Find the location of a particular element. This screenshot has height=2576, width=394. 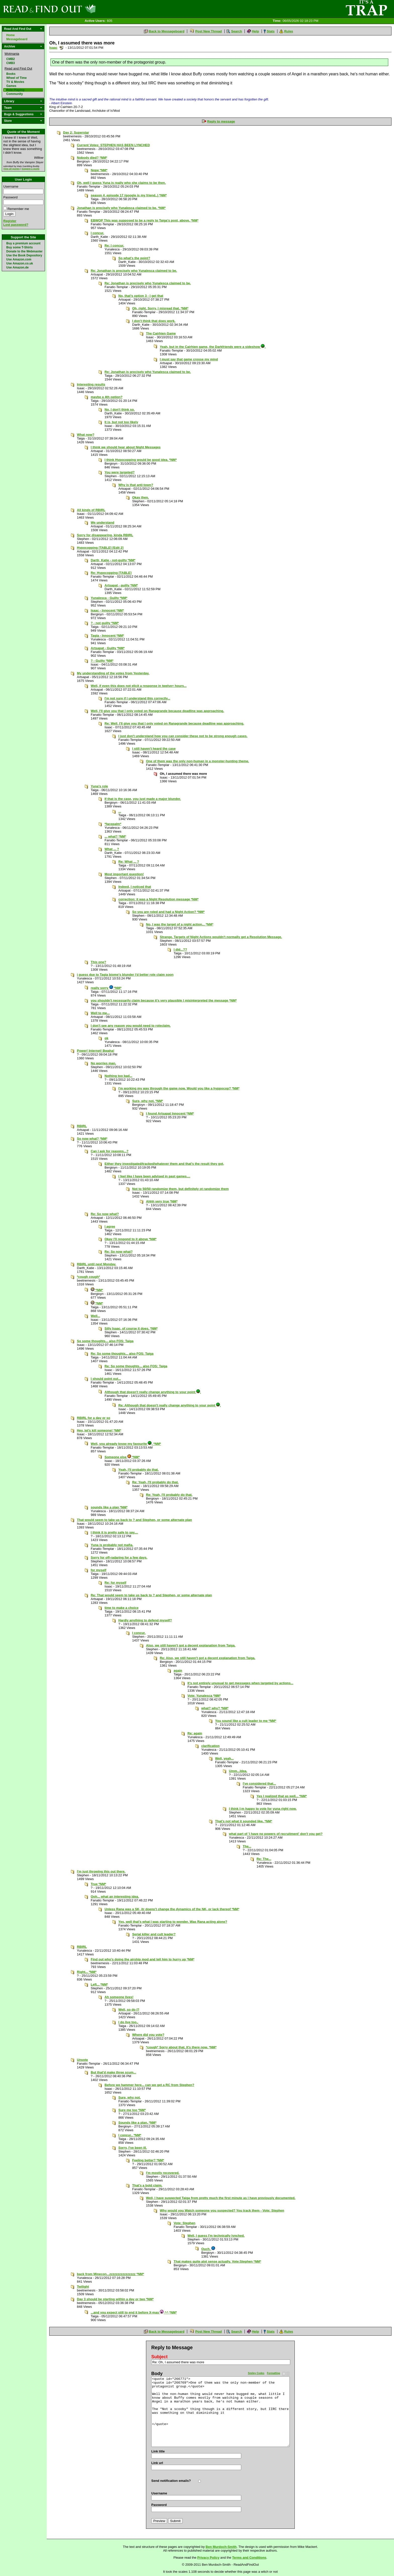

Smiley Codes is located at coordinates (256, 2373).